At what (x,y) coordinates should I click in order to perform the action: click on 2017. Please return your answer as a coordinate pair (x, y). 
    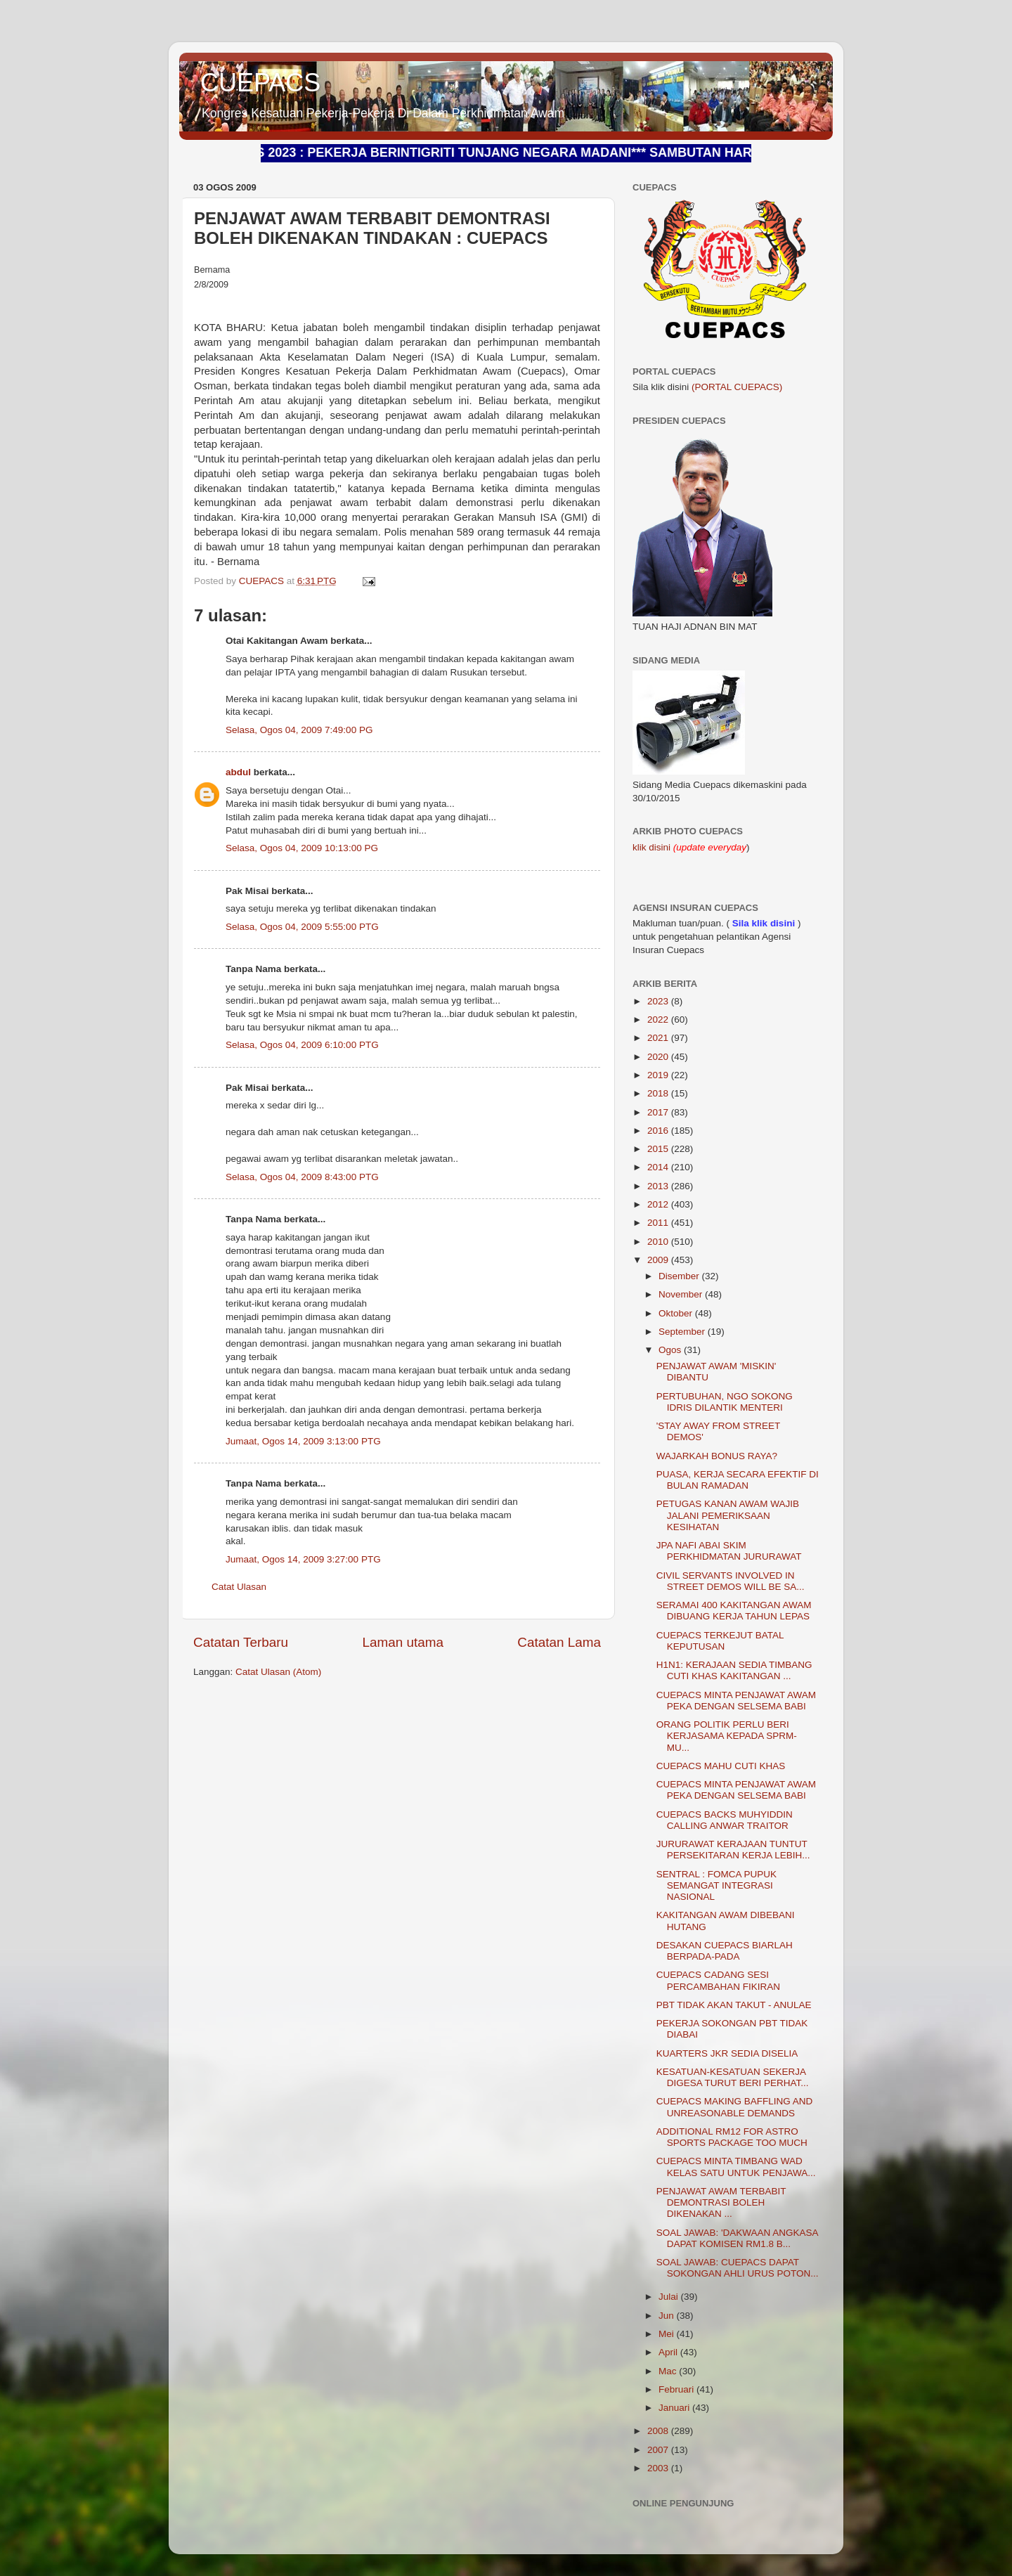
    Looking at the image, I should click on (659, 1112).